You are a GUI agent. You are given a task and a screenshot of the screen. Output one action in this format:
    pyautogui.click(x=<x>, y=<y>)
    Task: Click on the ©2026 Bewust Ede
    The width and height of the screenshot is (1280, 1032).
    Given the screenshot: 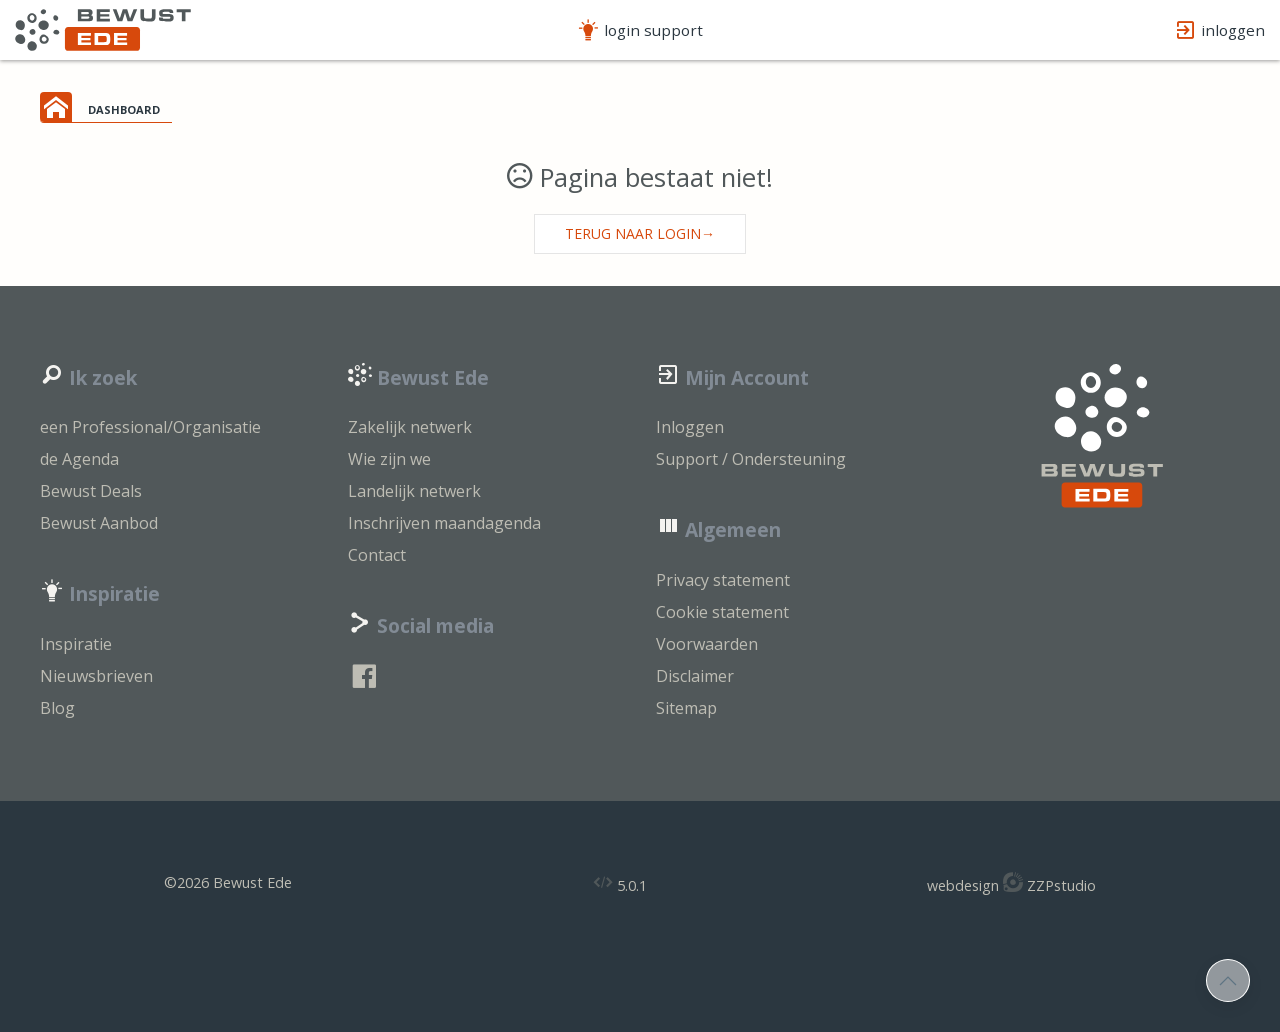 What is the action you would take?
    pyautogui.click(x=228, y=882)
    